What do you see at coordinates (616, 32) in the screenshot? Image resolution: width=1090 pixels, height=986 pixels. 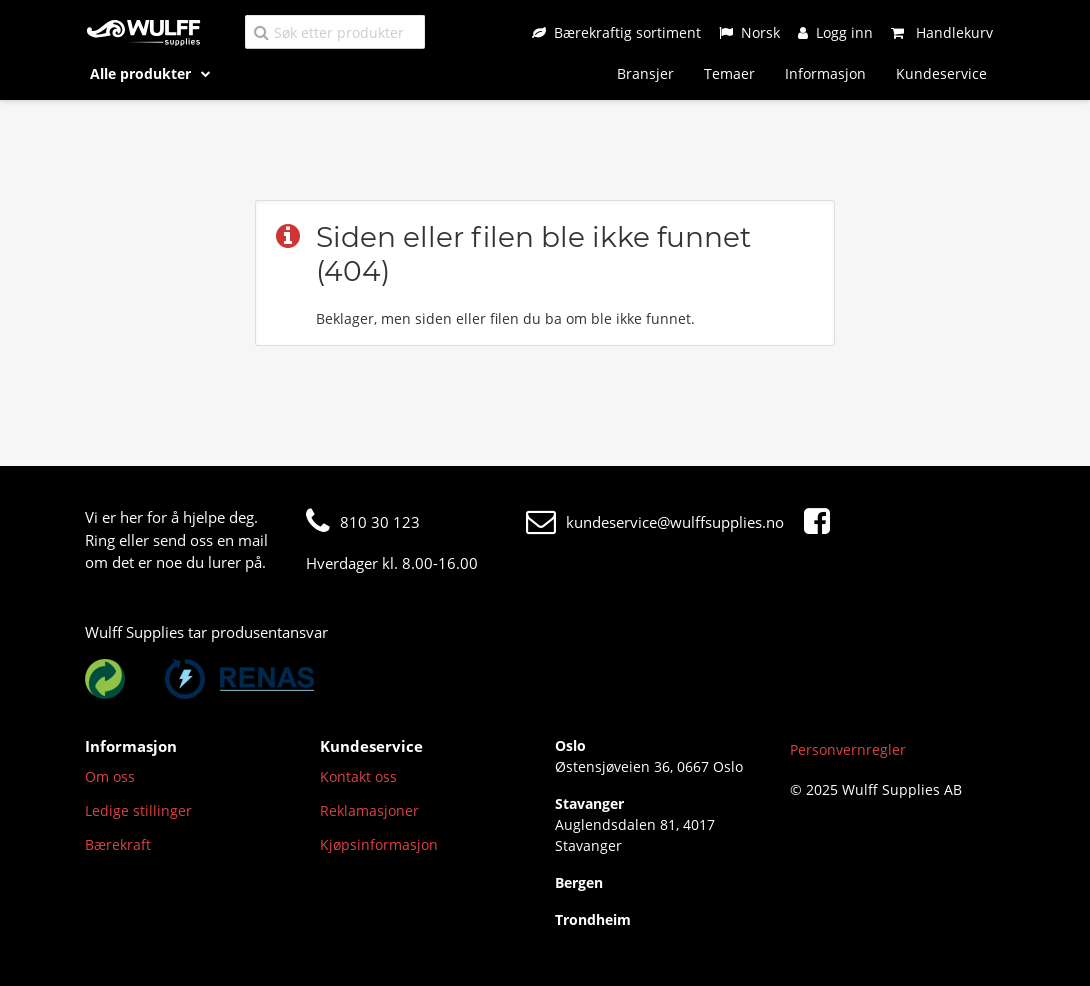 I see `[Bærekraftig sortiment]` at bounding box center [616, 32].